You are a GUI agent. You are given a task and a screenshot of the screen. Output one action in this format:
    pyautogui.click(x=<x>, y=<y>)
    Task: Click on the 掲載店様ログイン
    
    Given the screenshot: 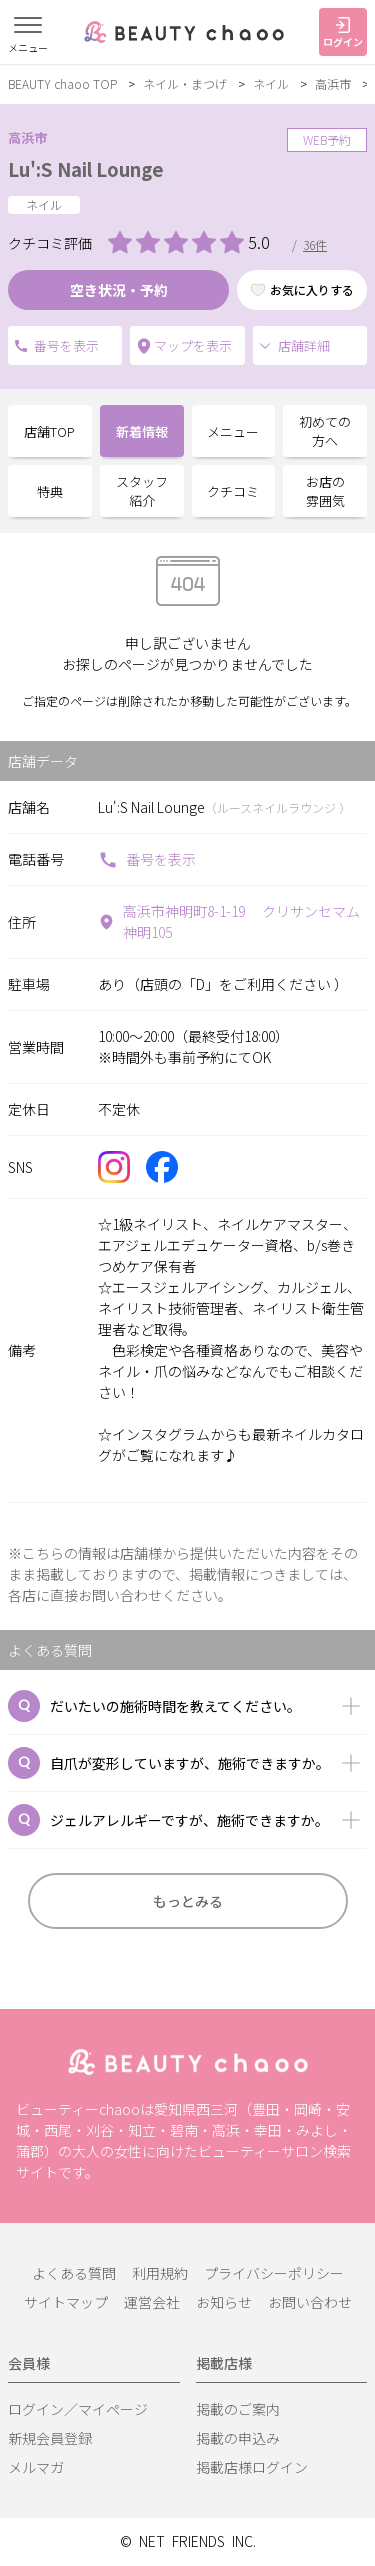 What is the action you would take?
    pyautogui.click(x=252, y=2467)
    